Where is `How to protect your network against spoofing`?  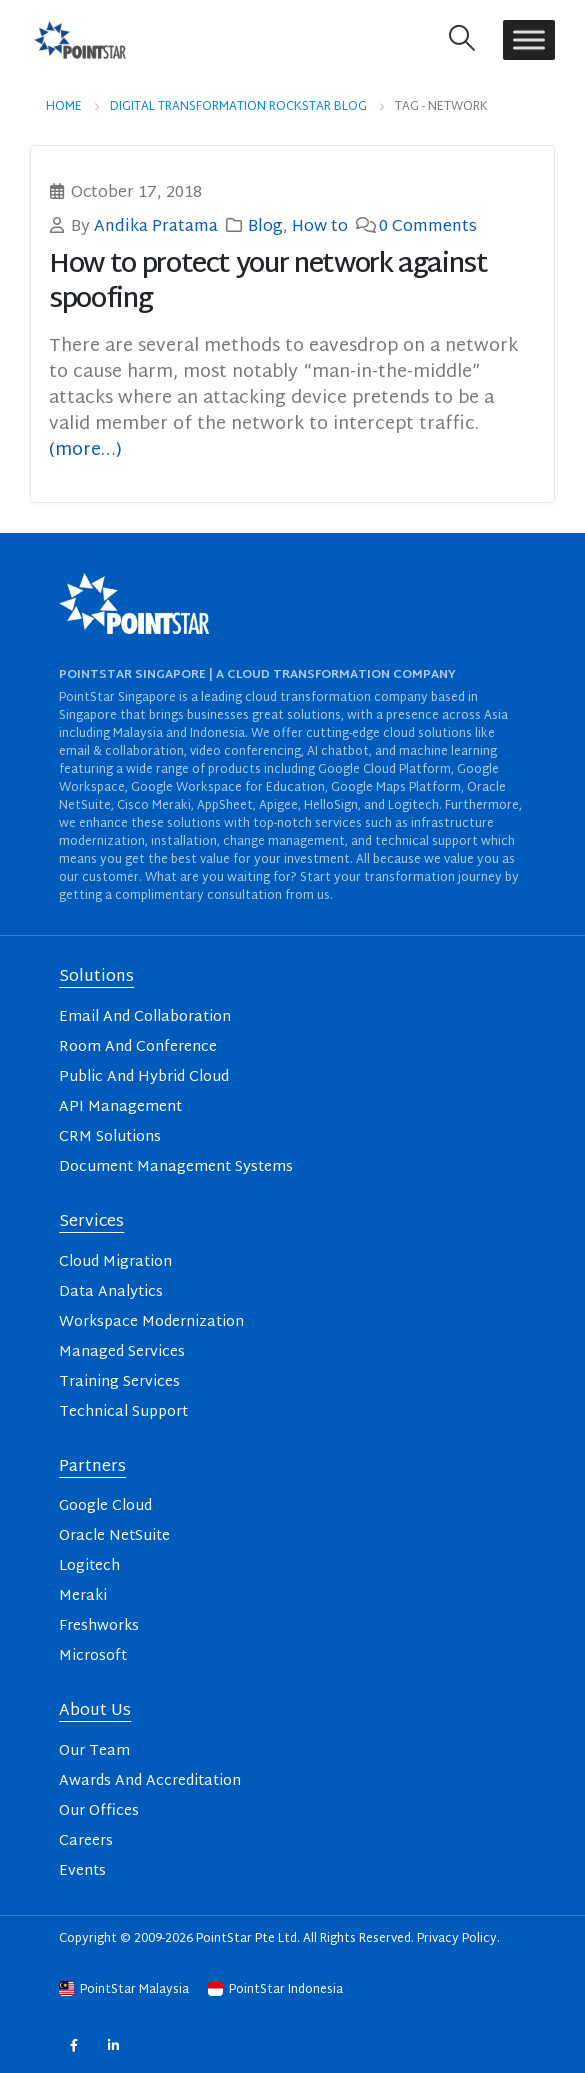 How to protect your network against spoofing is located at coordinates (268, 283).